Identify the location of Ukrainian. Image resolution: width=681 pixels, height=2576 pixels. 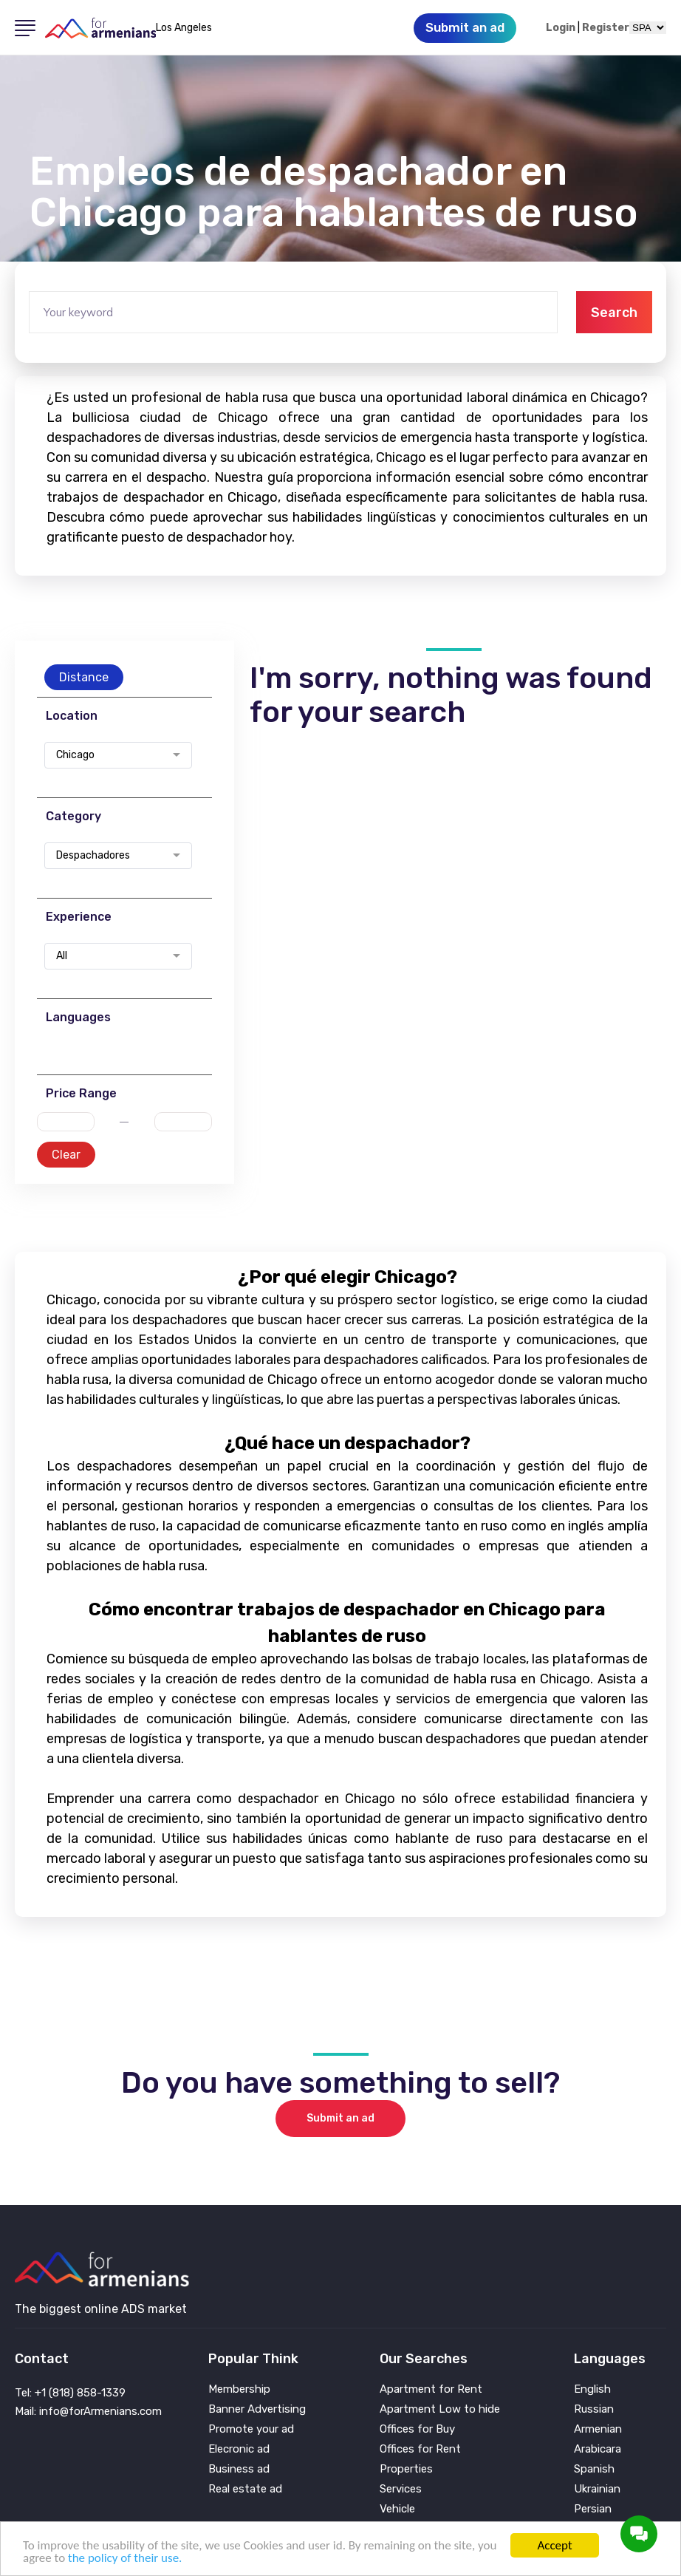
(597, 2489).